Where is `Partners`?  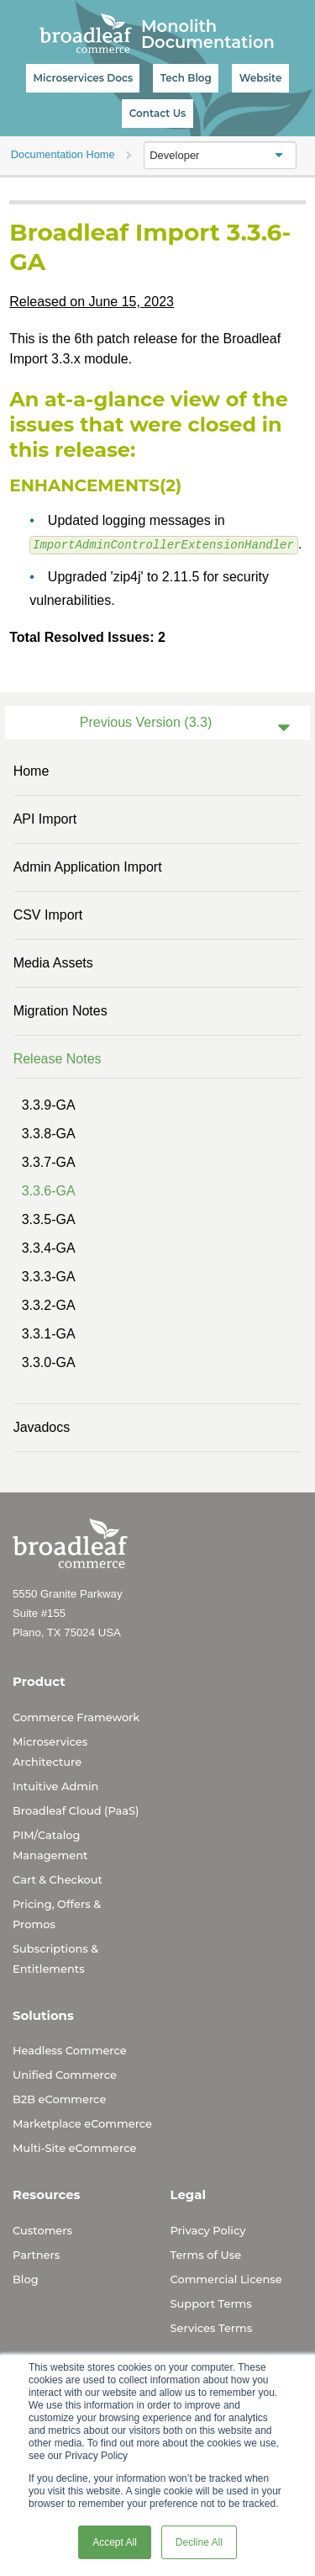
Partners is located at coordinates (36, 2254).